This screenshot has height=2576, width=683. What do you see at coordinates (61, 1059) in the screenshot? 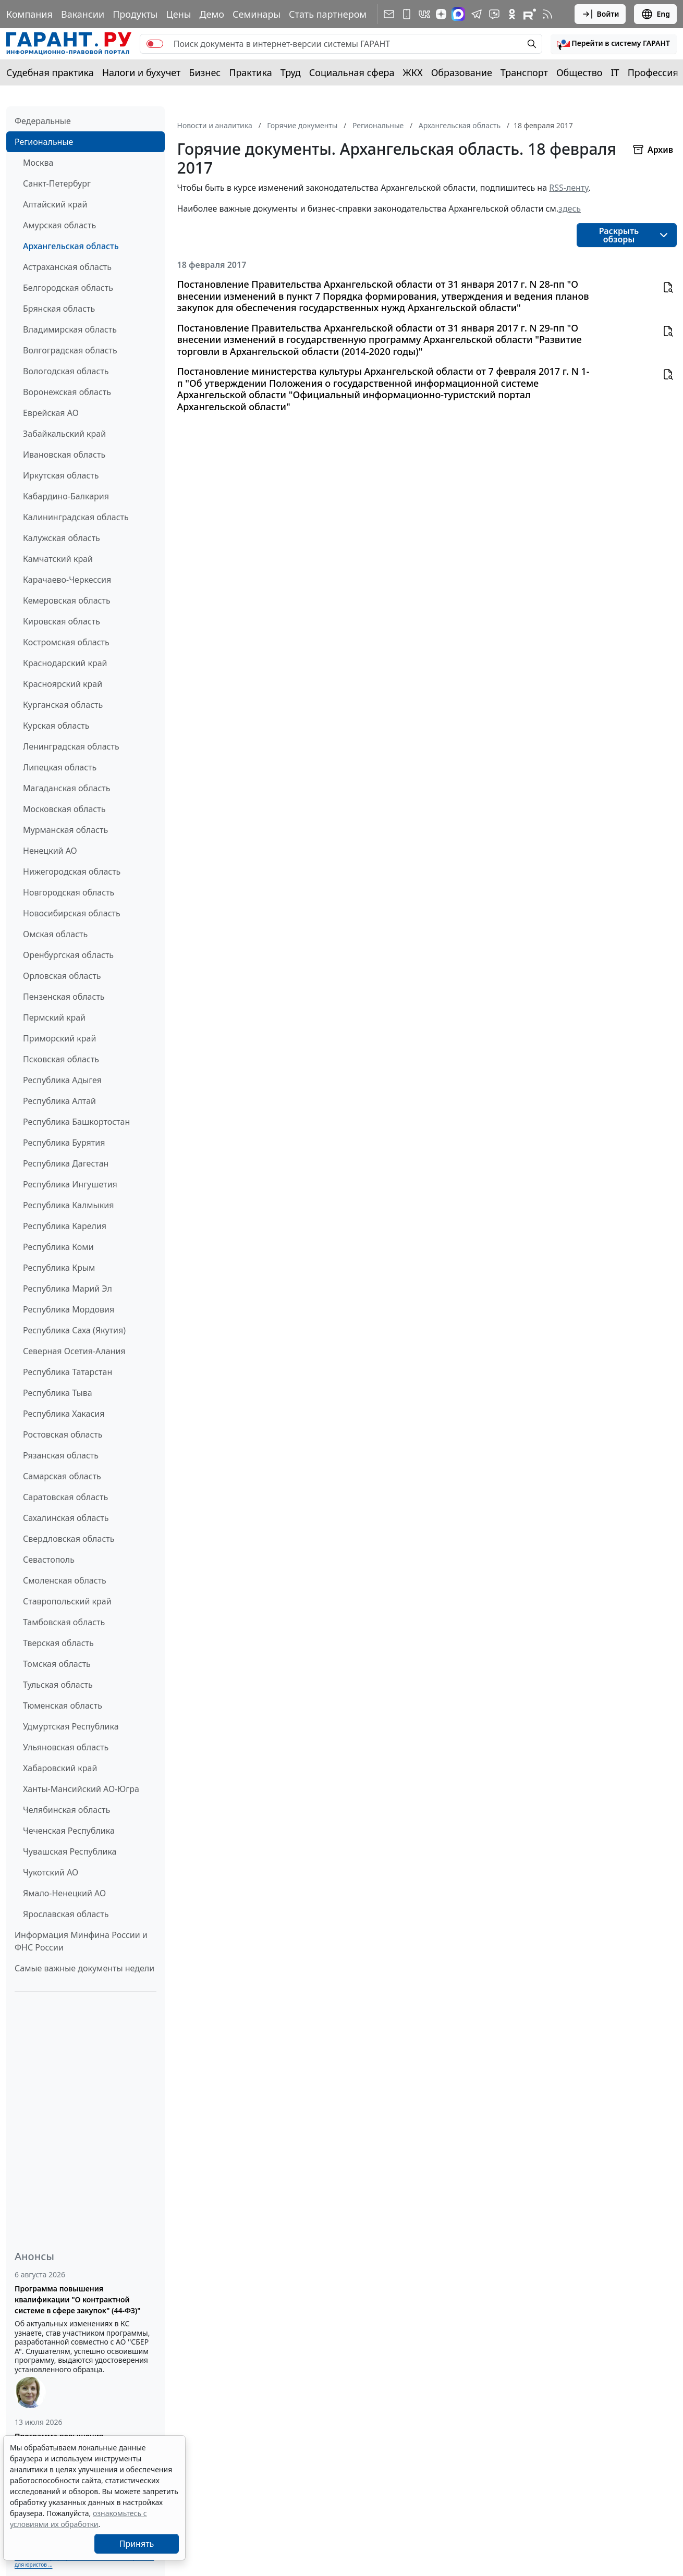
I see `Псковская область` at bounding box center [61, 1059].